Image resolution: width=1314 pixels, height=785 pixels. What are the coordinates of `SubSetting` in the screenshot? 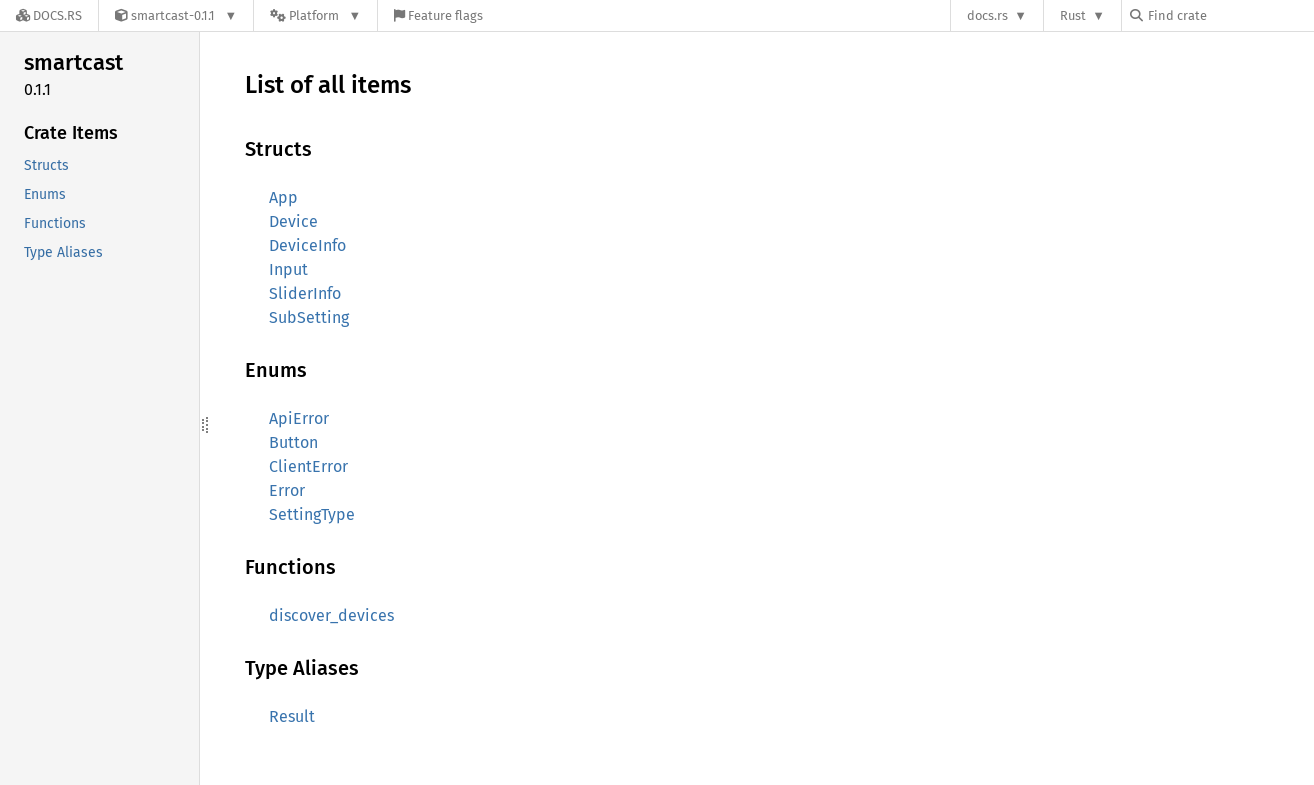 It's located at (309, 317).